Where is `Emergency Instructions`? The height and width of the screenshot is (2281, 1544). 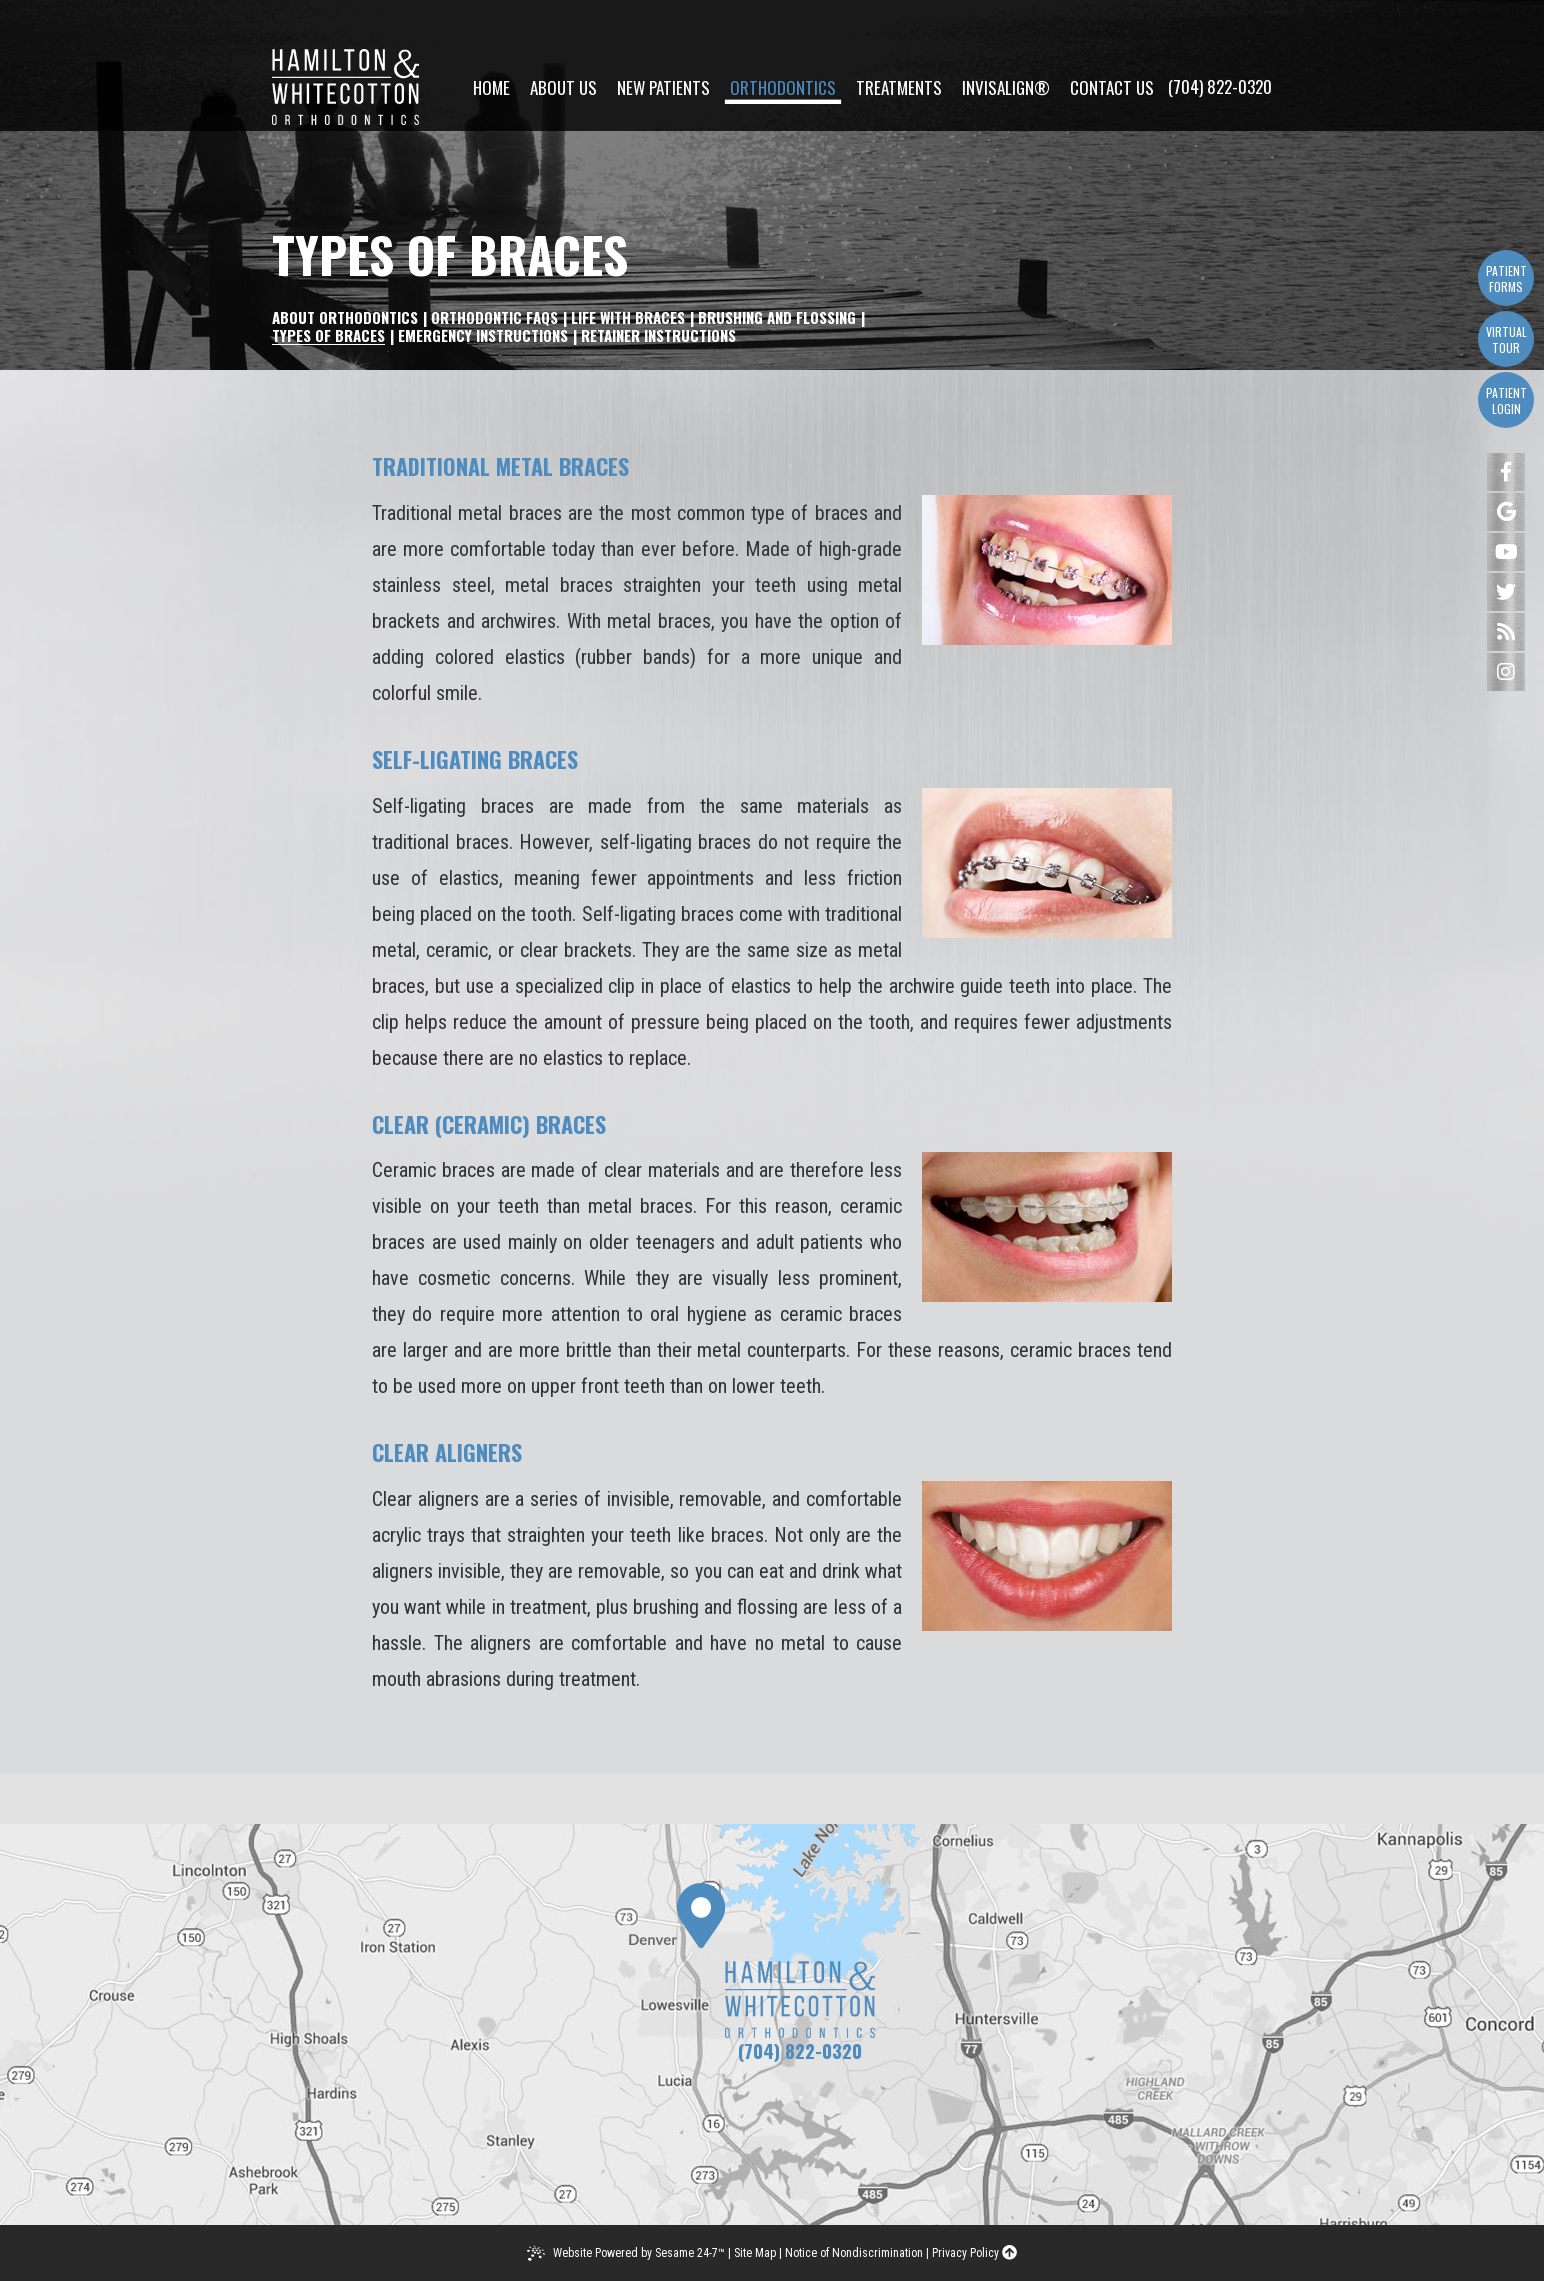
Emergency Instructions is located at coordinates (483, 335).